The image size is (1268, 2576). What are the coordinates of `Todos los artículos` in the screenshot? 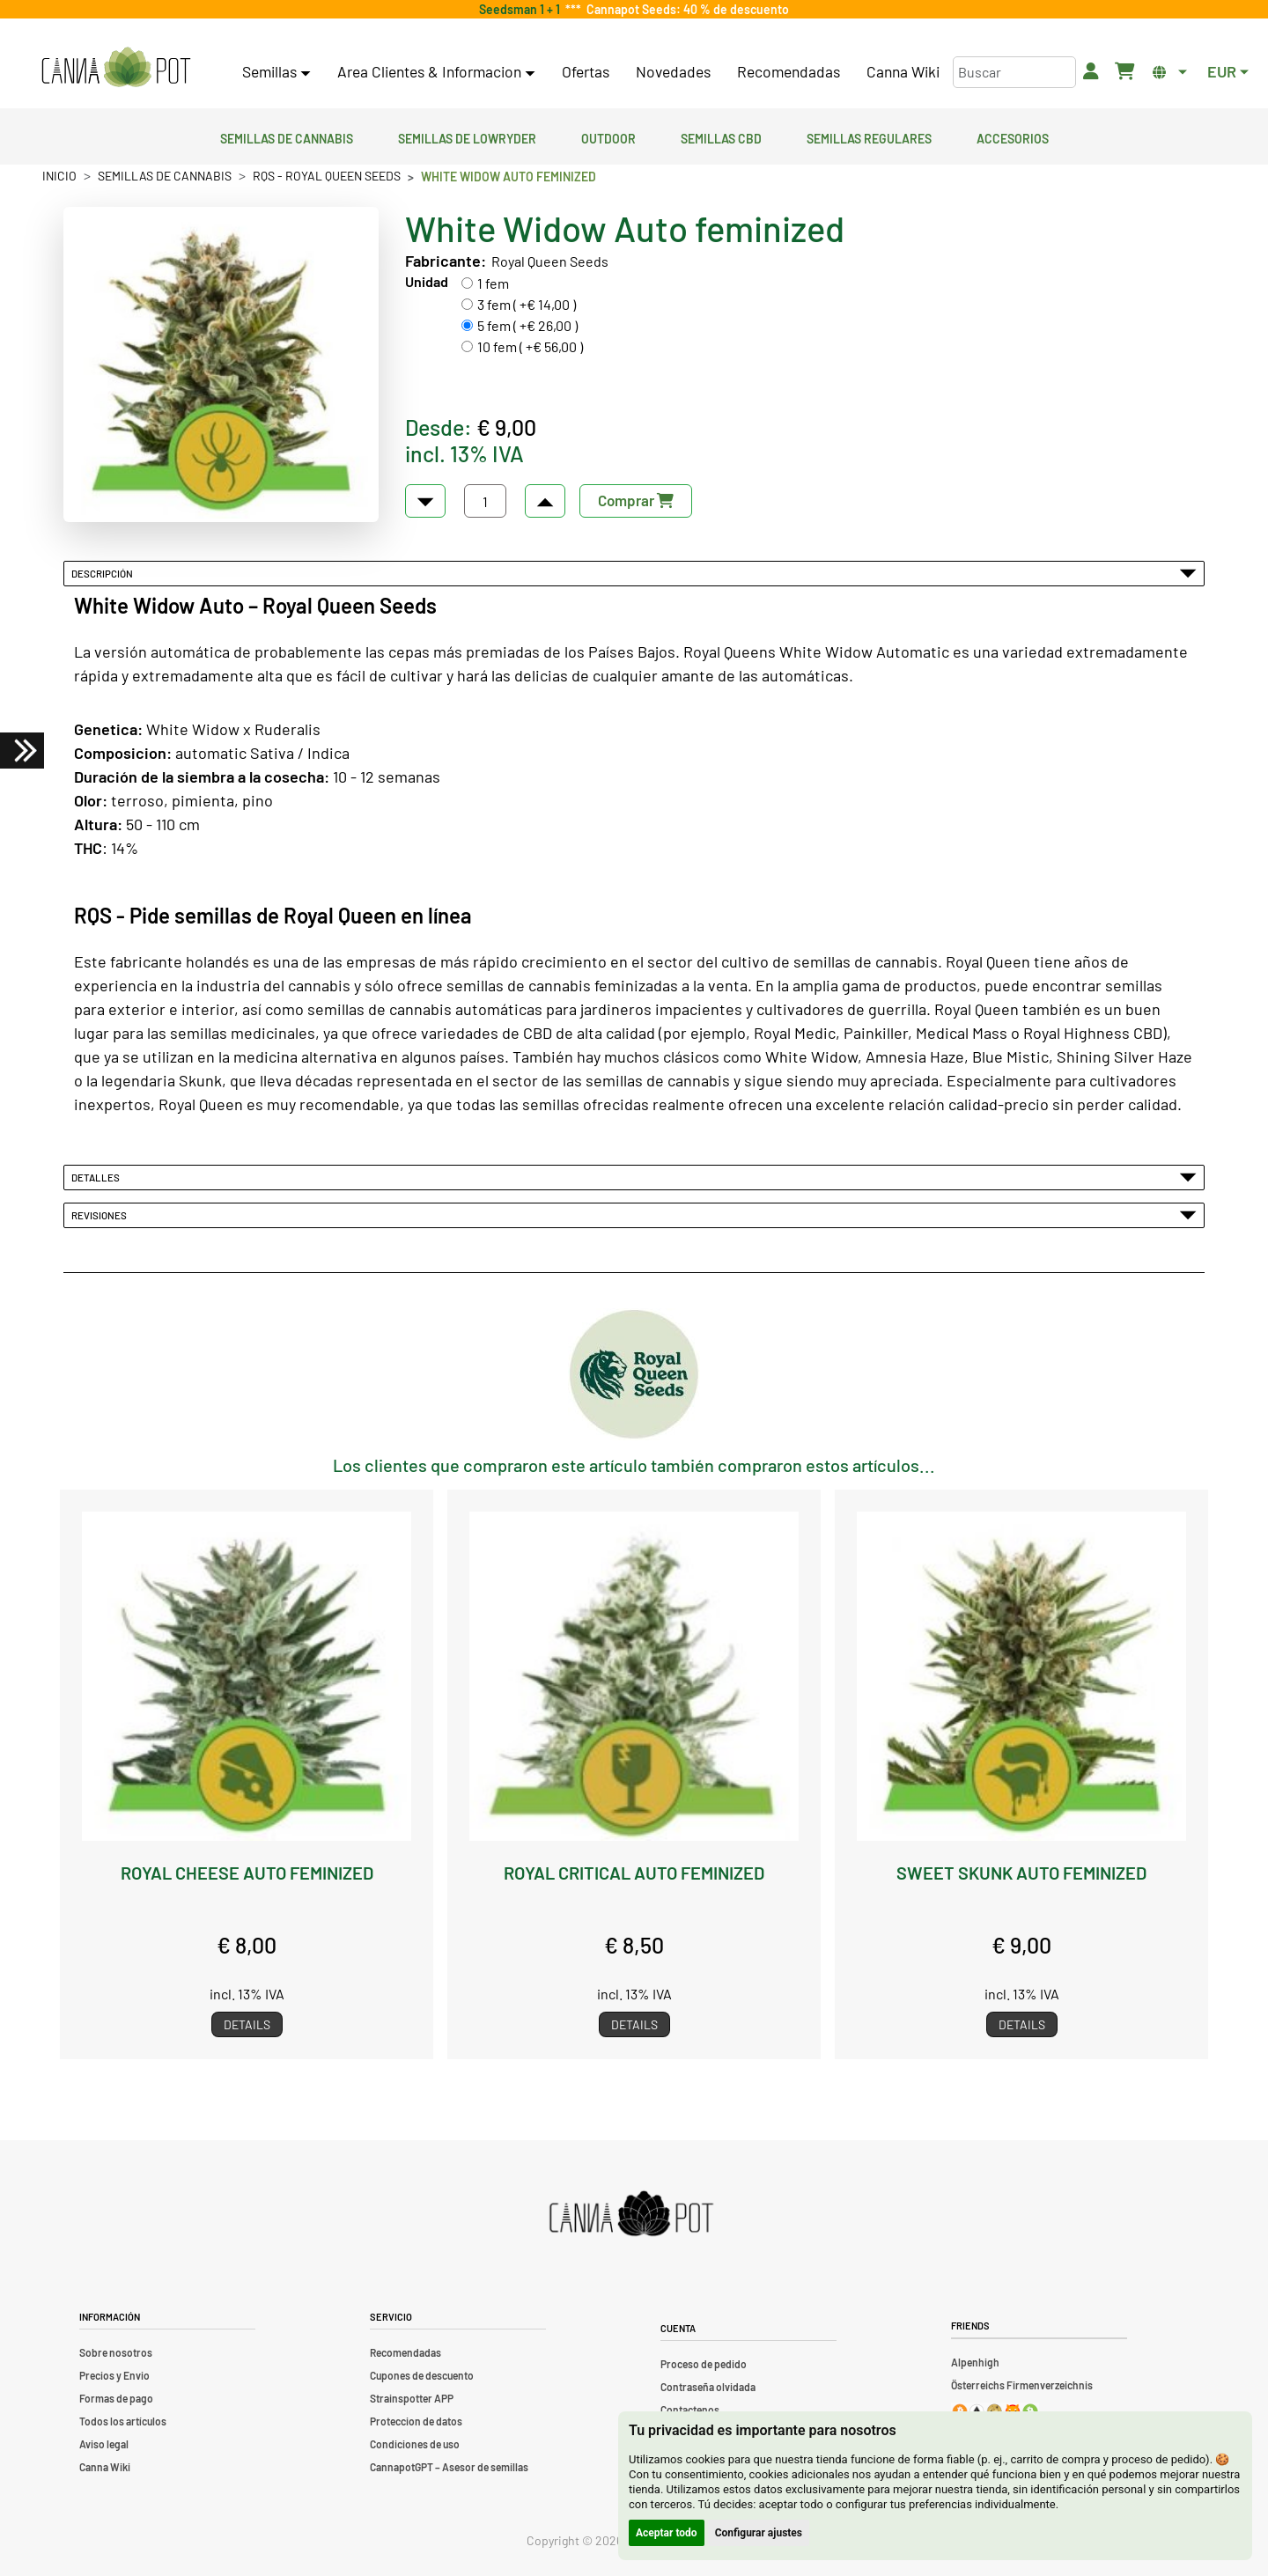 It's located at (122, 2421).